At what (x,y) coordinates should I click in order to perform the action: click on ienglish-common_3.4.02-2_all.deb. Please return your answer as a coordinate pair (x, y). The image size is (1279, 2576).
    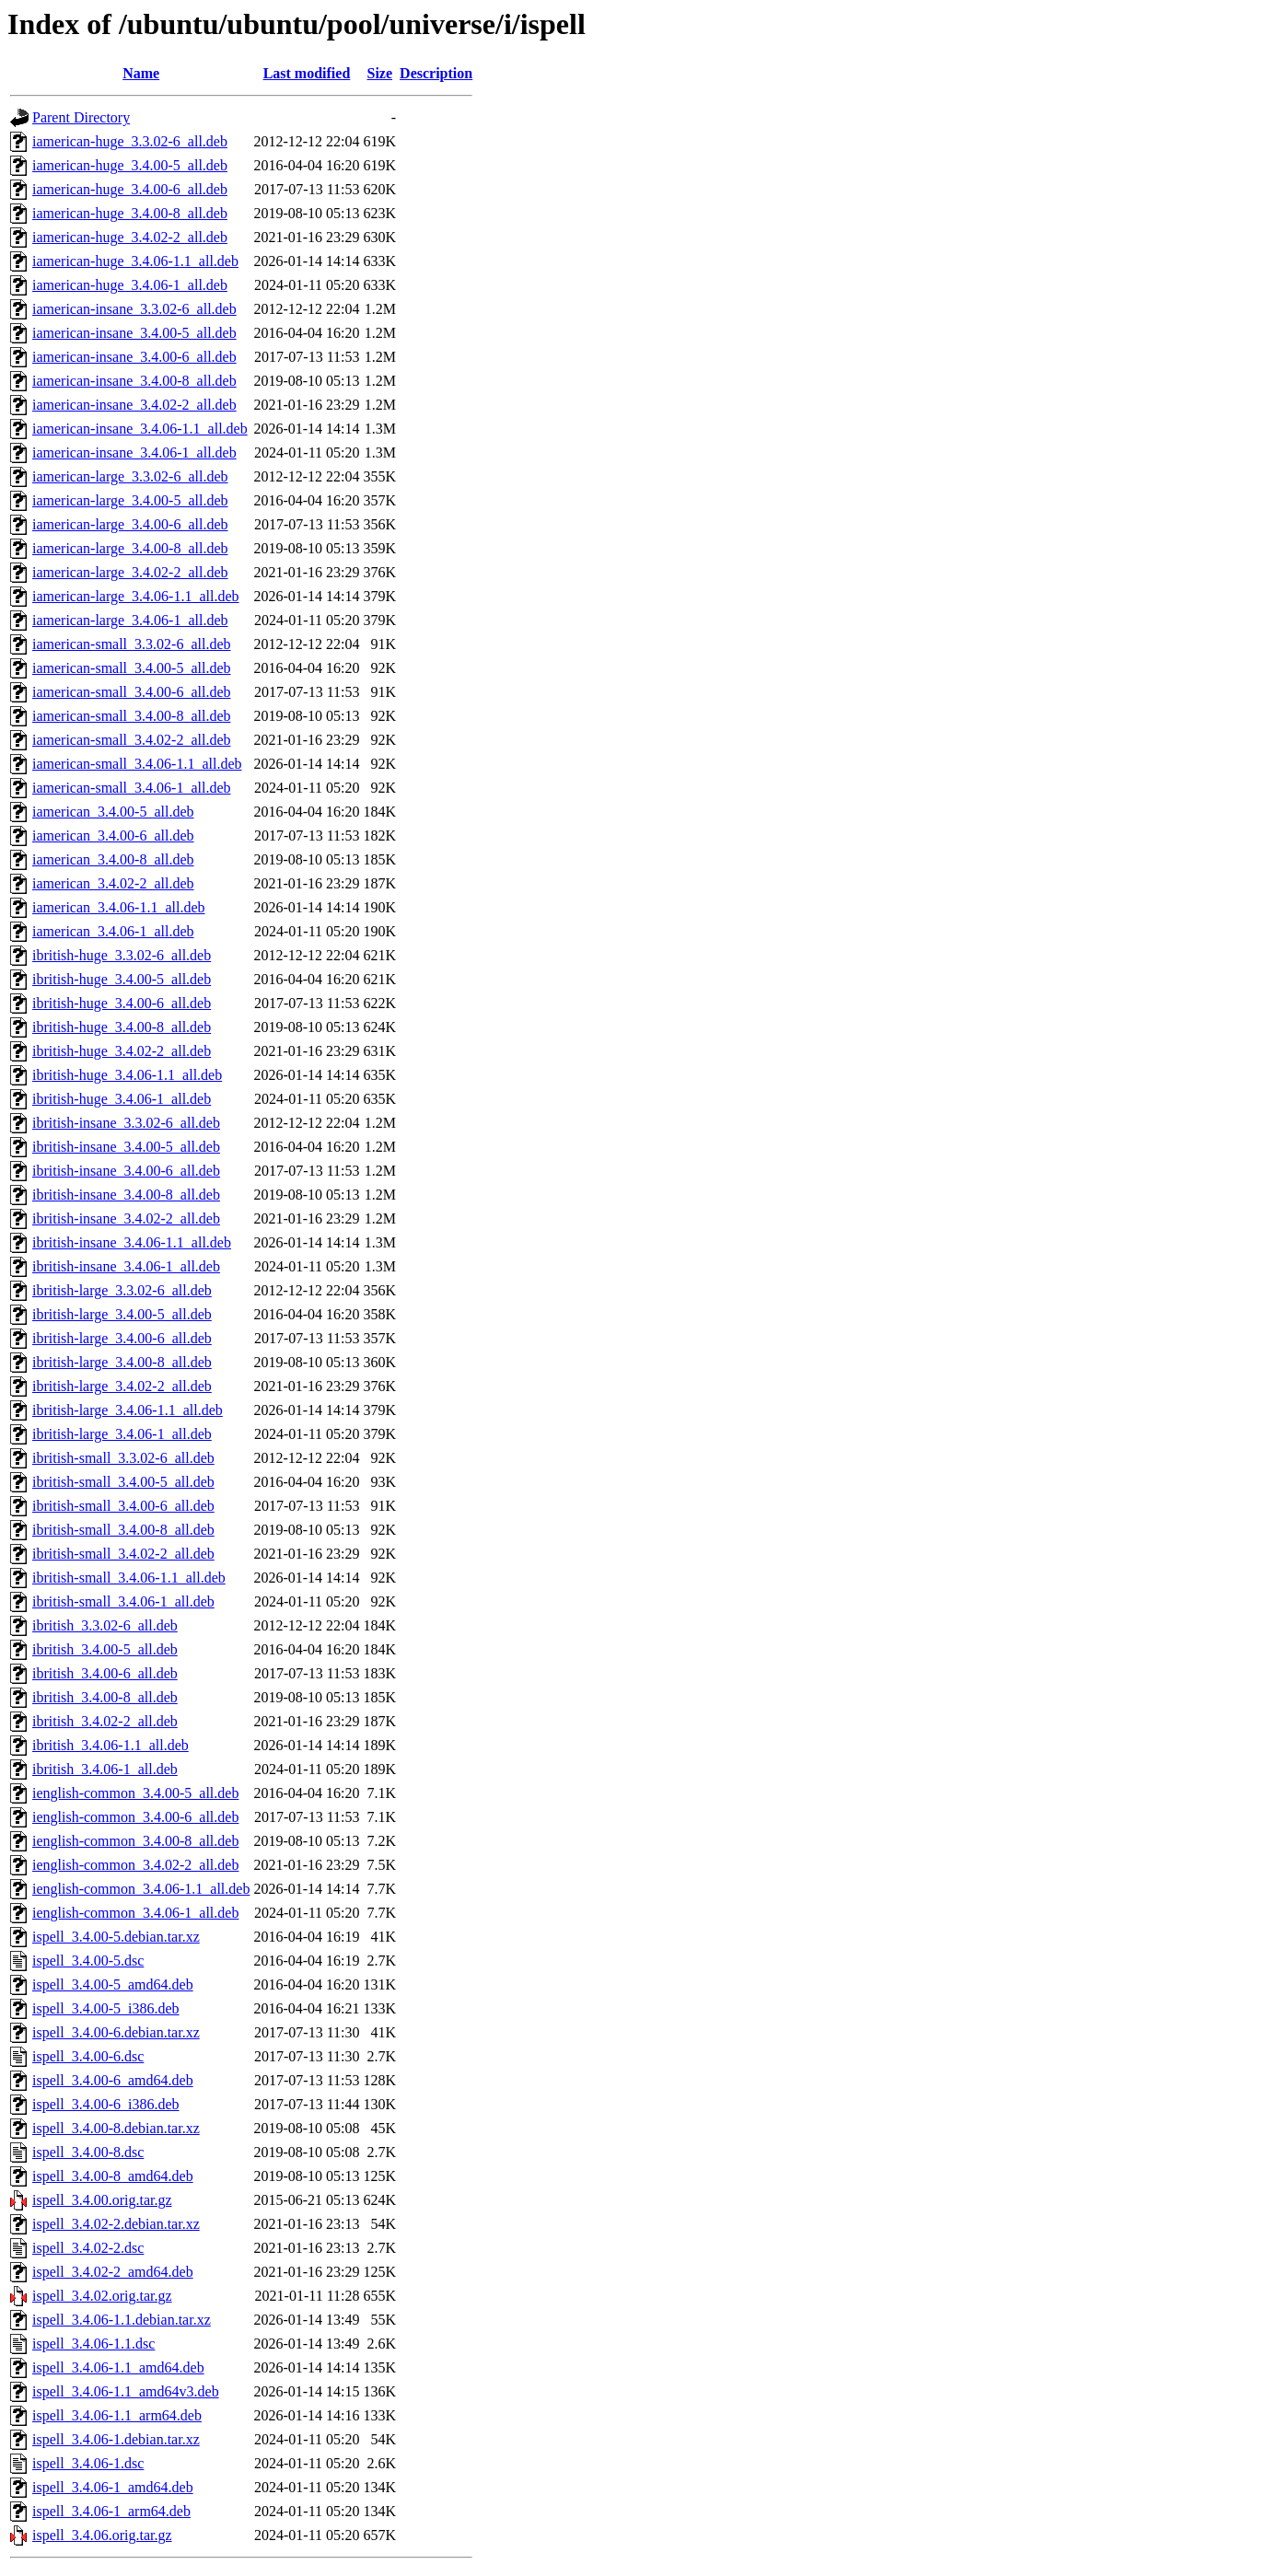
    Looking at the image, I should click on (135, 1865).